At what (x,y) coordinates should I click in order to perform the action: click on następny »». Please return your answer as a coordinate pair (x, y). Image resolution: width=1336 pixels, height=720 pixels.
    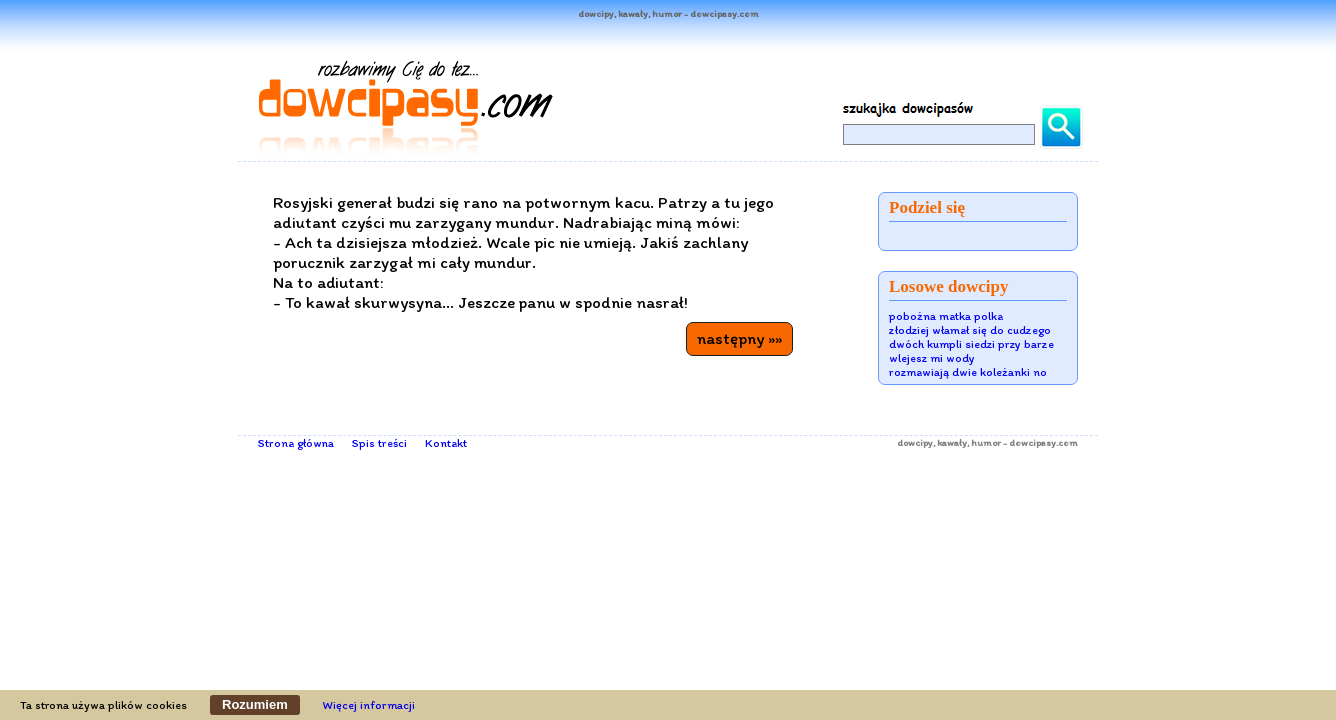
    Looking at the image, I should click on (739, 338).